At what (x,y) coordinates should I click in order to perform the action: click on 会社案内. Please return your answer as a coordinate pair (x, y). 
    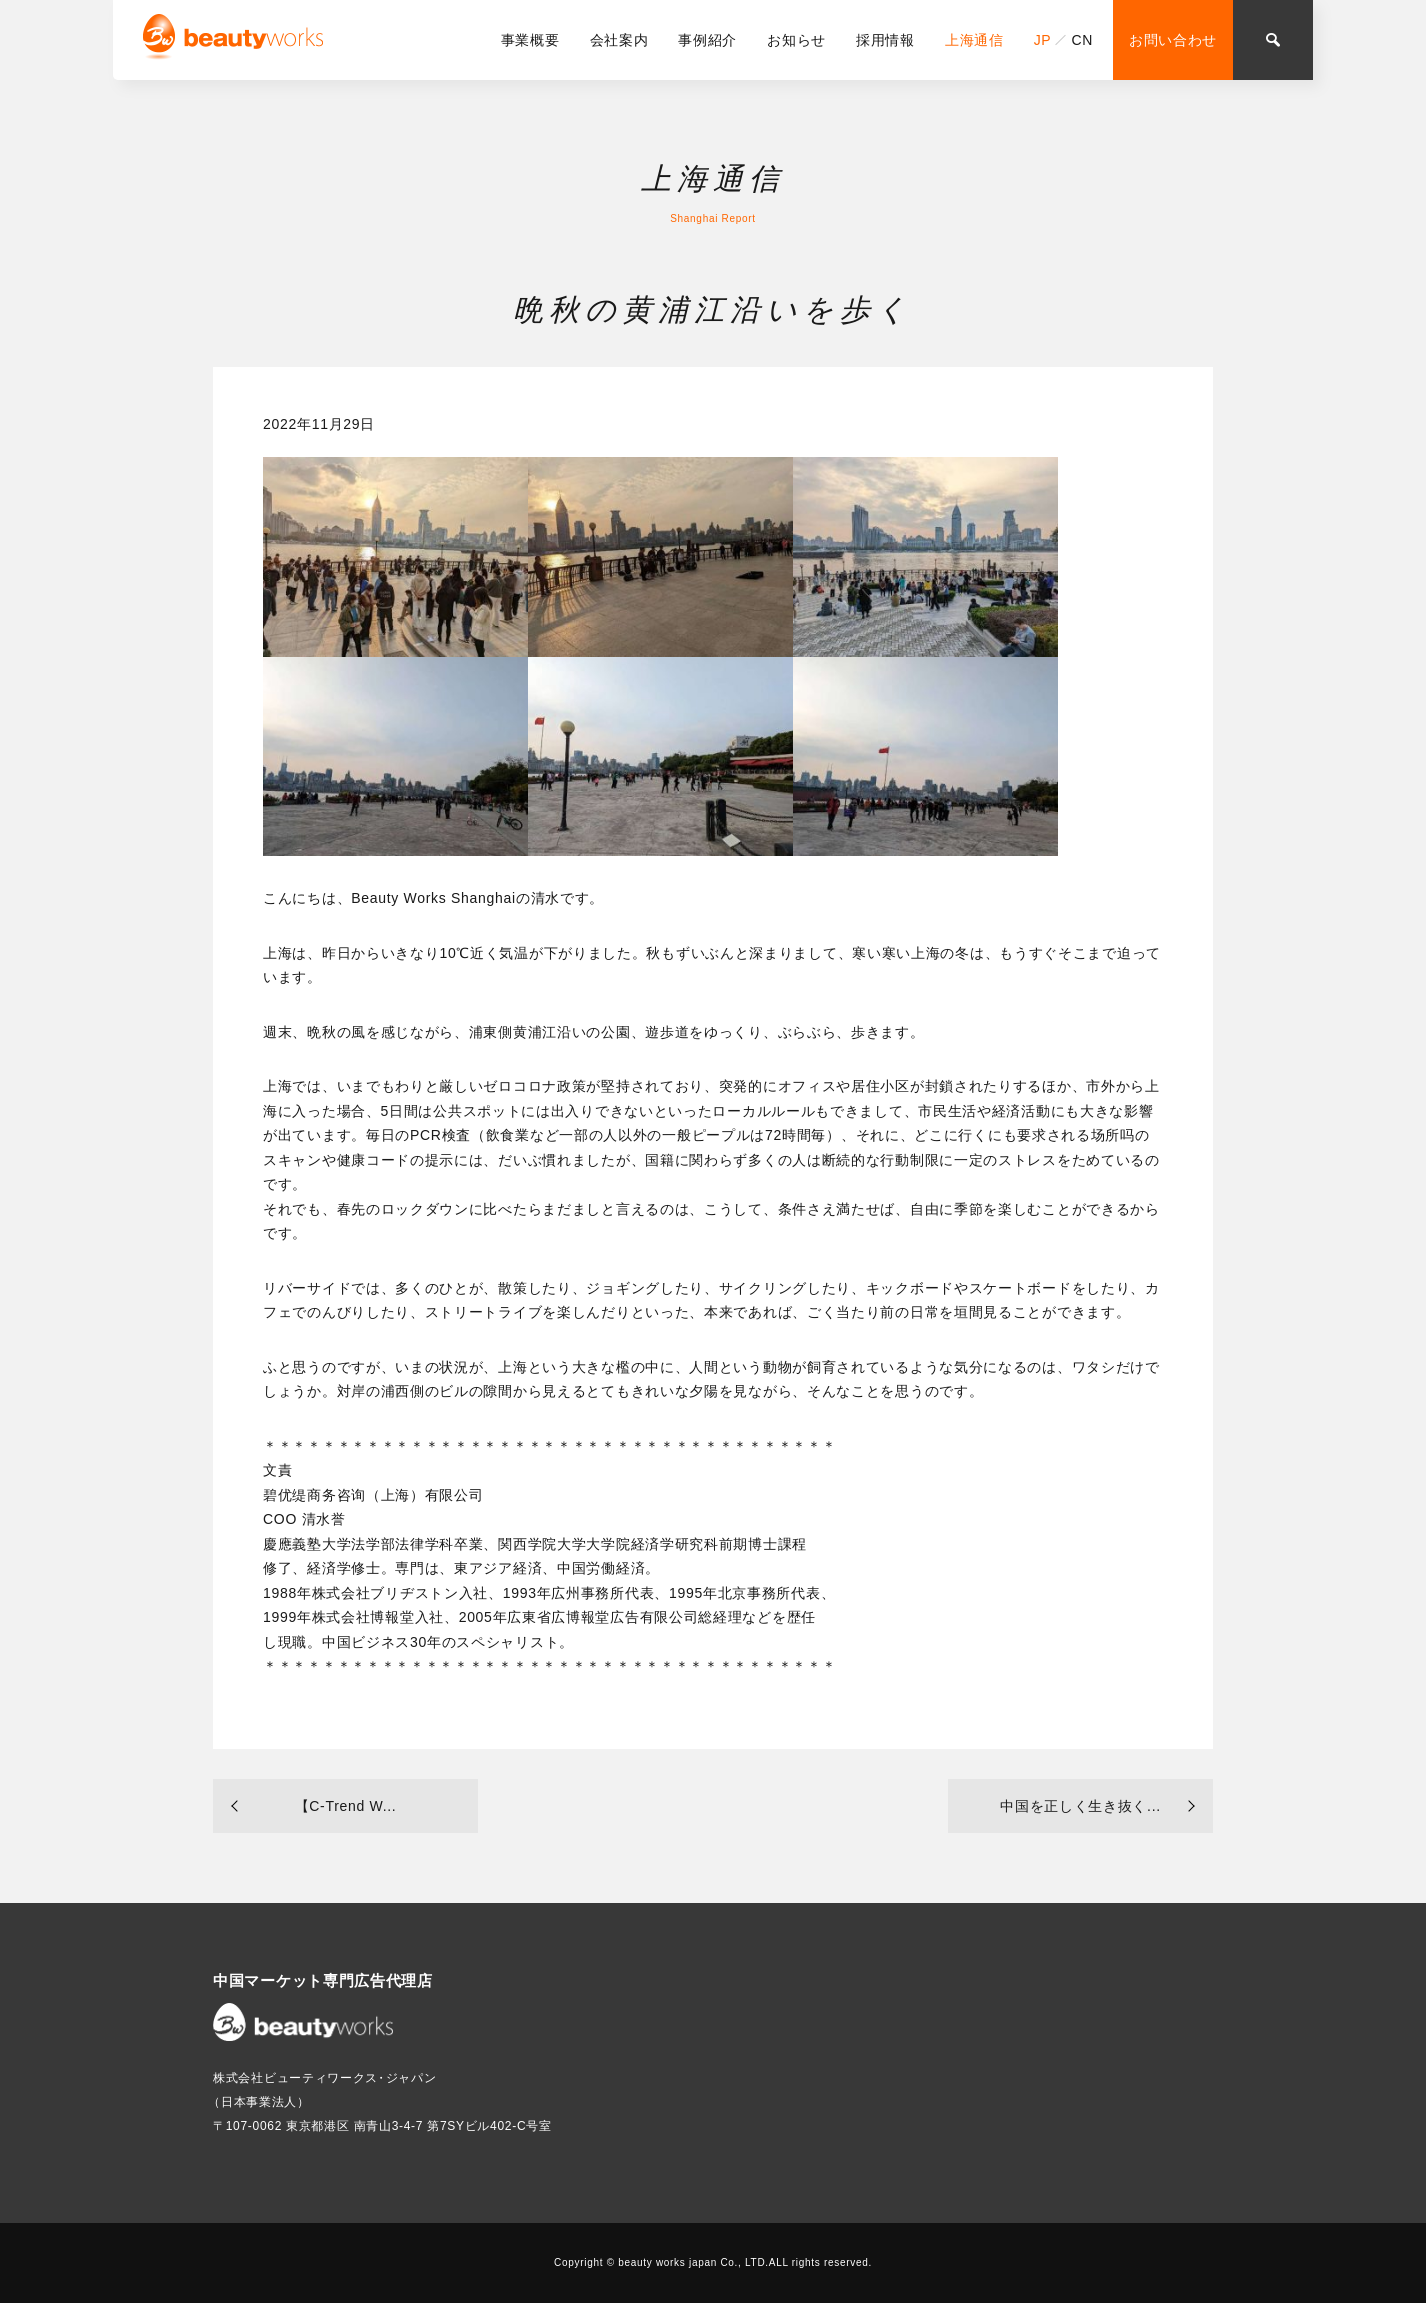
    Looking at the image, I should click on (619, 40).